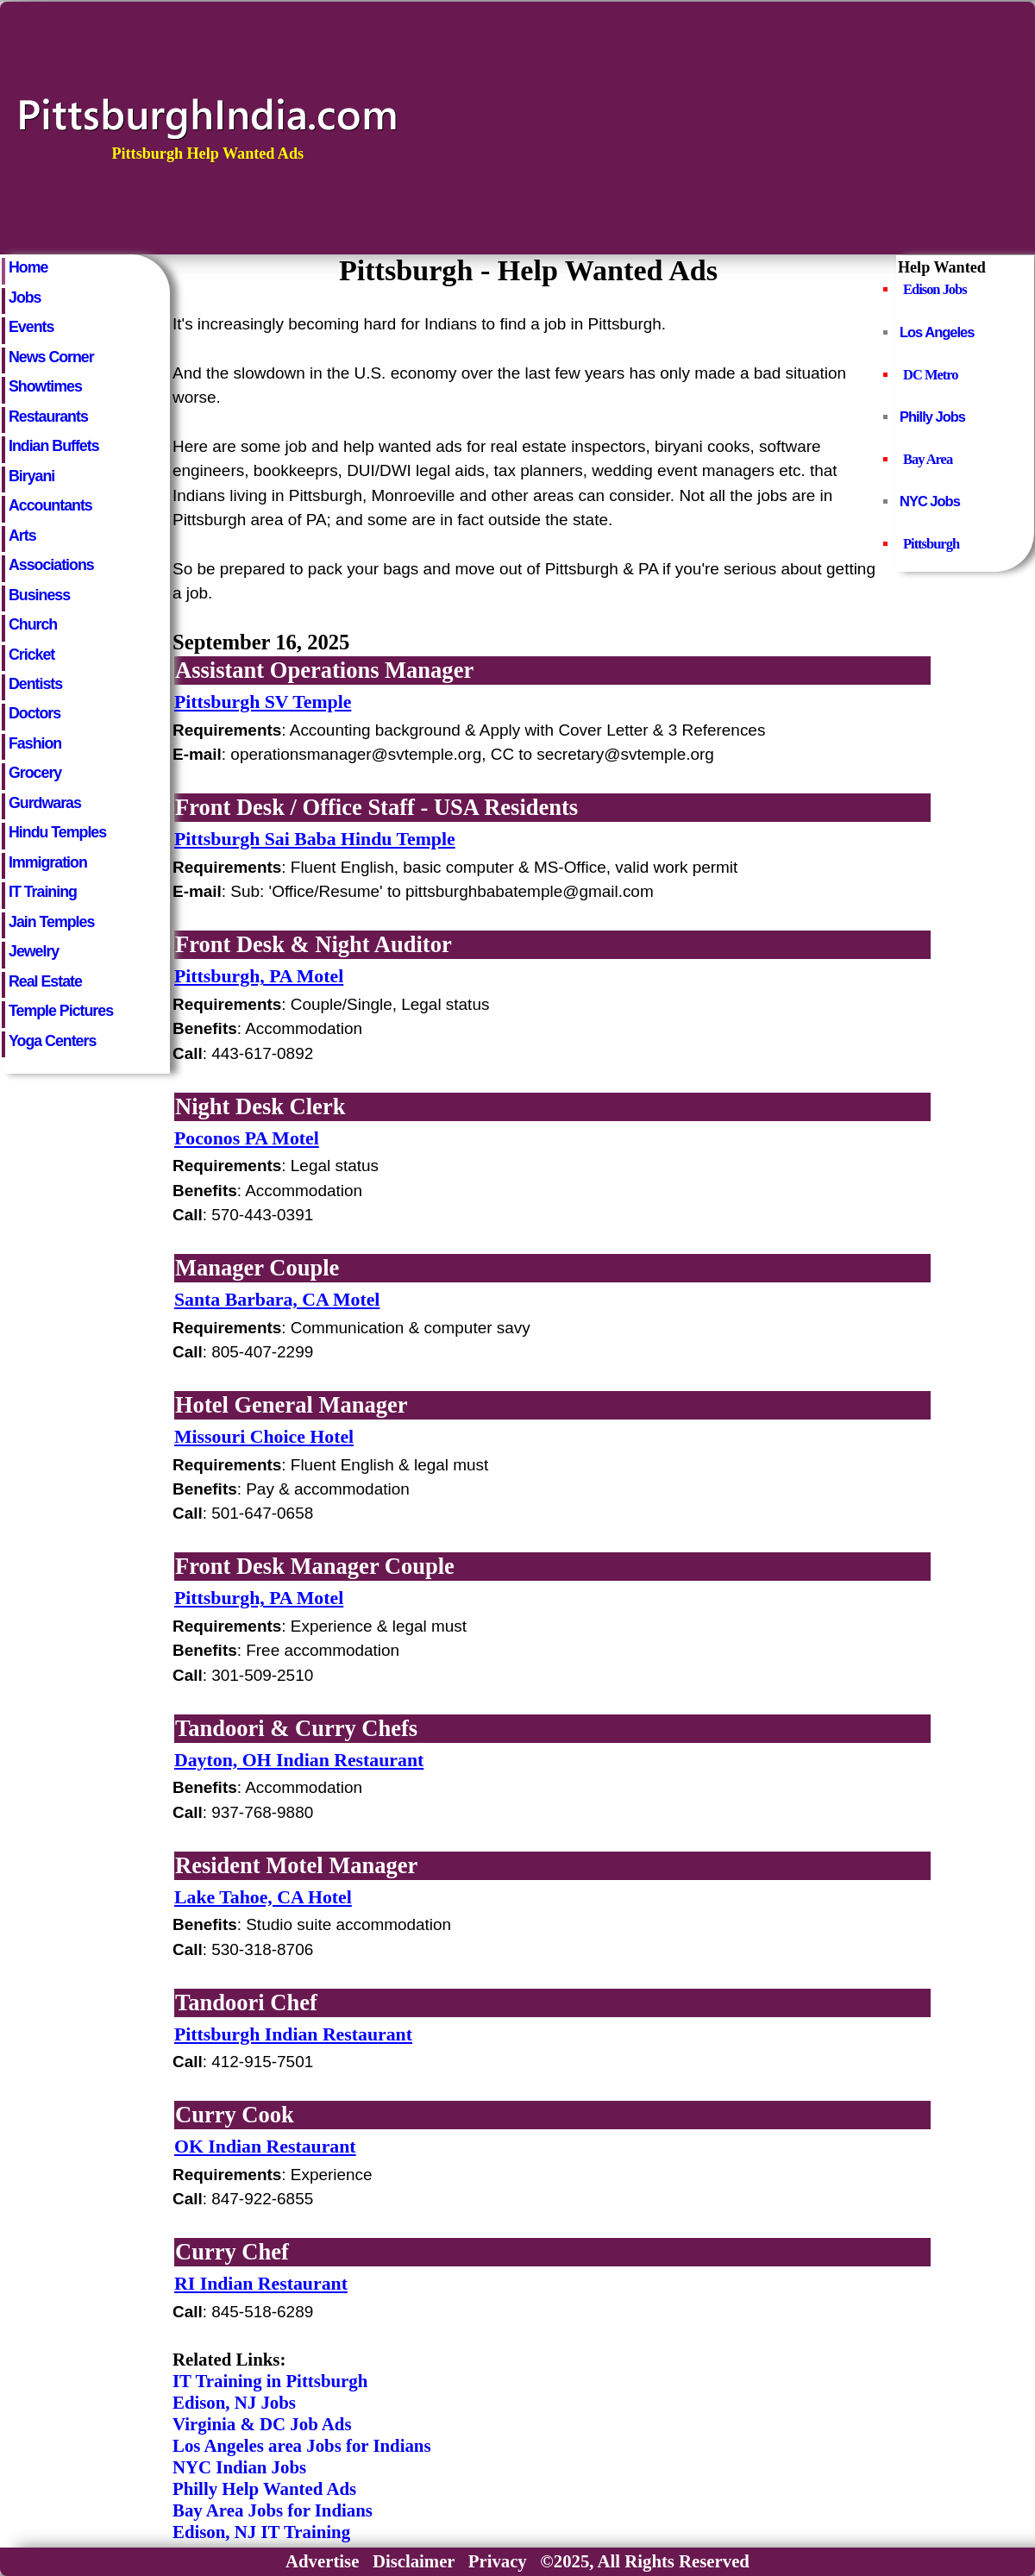 The image size is (1035, 2576). Describe the element at coordinates (262, 2424) in the screenshot. I see `Virginia & DC Job Ads` at that location.